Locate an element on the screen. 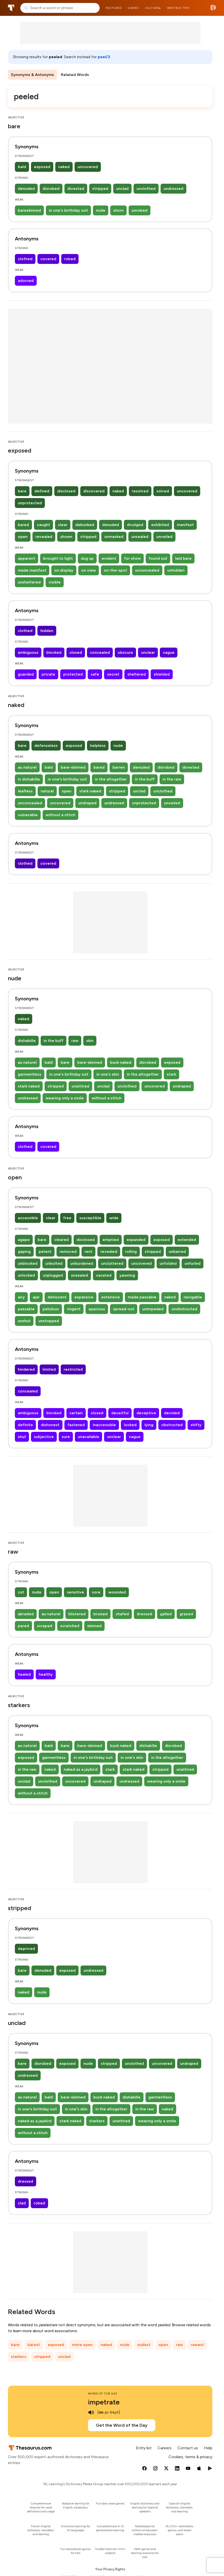 The image size is (224, 2576). brought to light is located at coordinates (58, 558).